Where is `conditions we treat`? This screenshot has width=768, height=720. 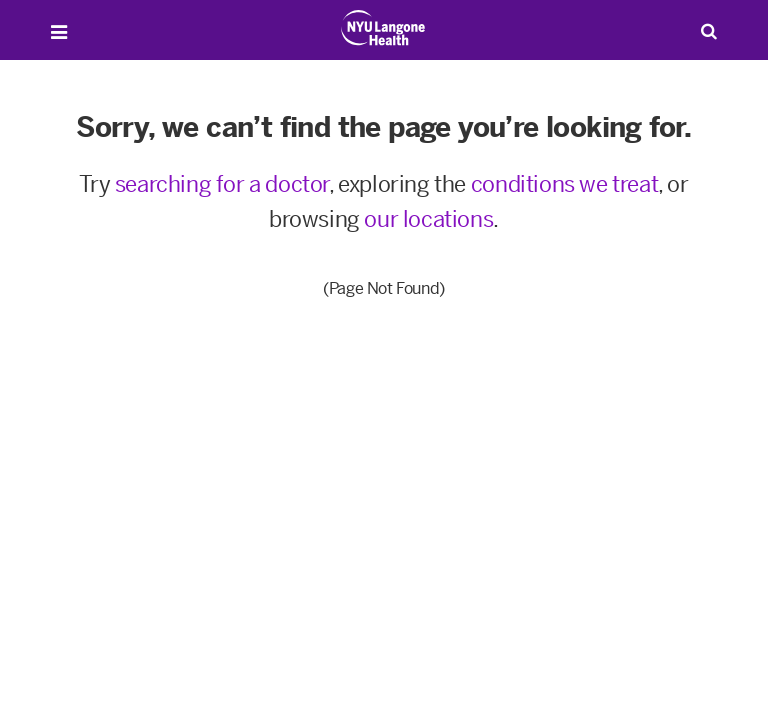 conditions we treat is located at coordinates (564, 184).